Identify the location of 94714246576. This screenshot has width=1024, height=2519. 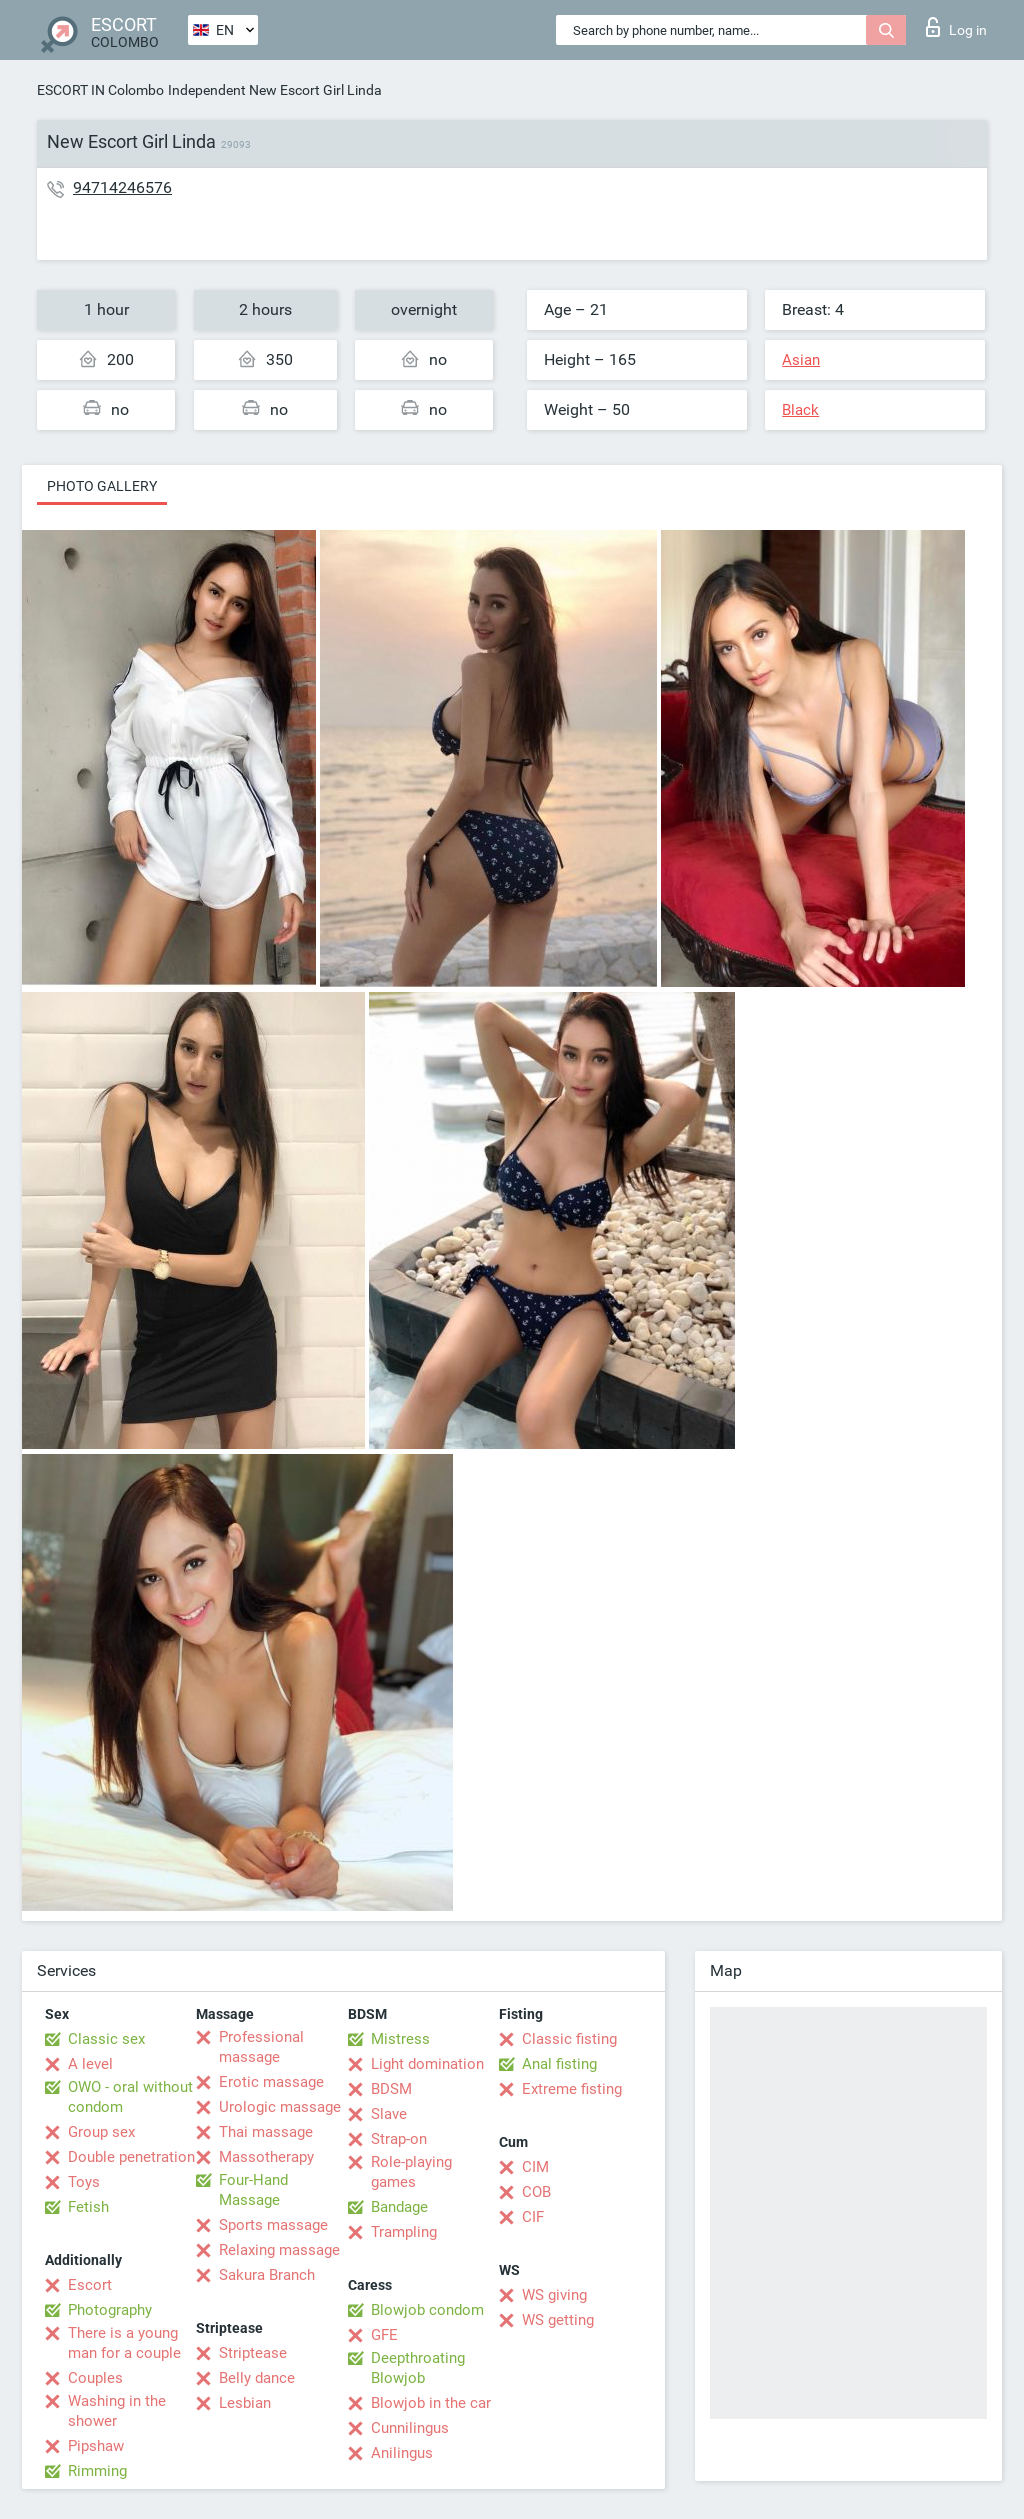
(122, 187).